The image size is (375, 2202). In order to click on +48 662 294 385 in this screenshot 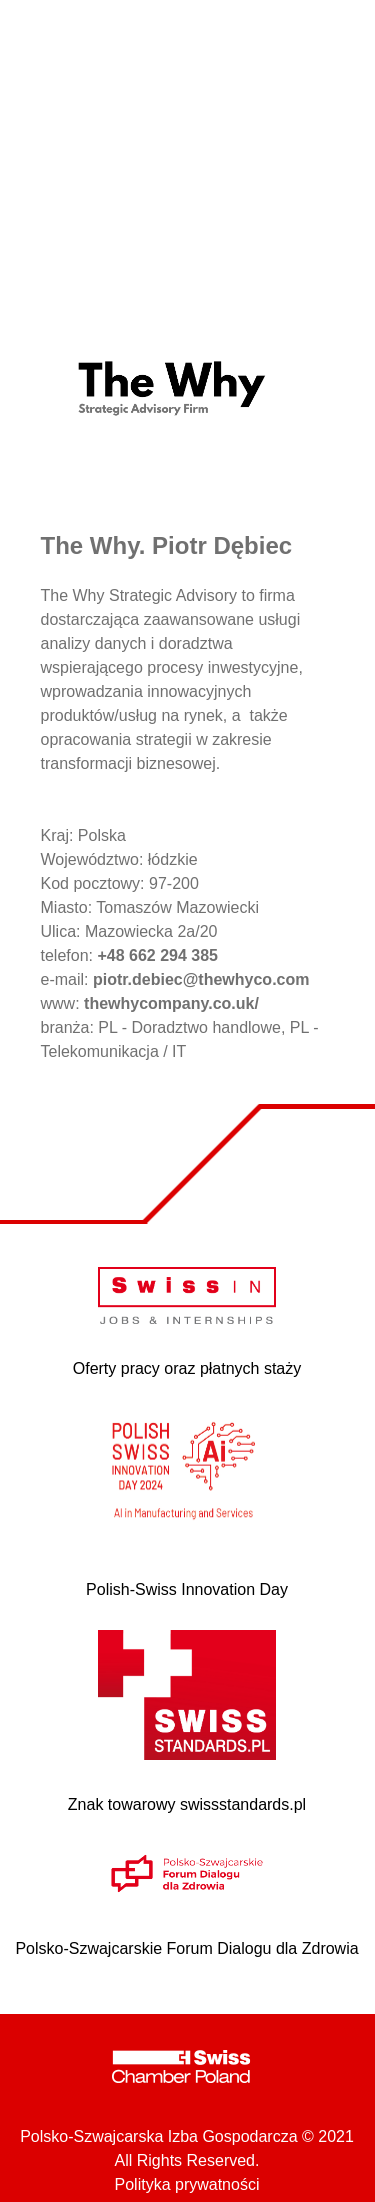, I will do `click(157, 955)`.